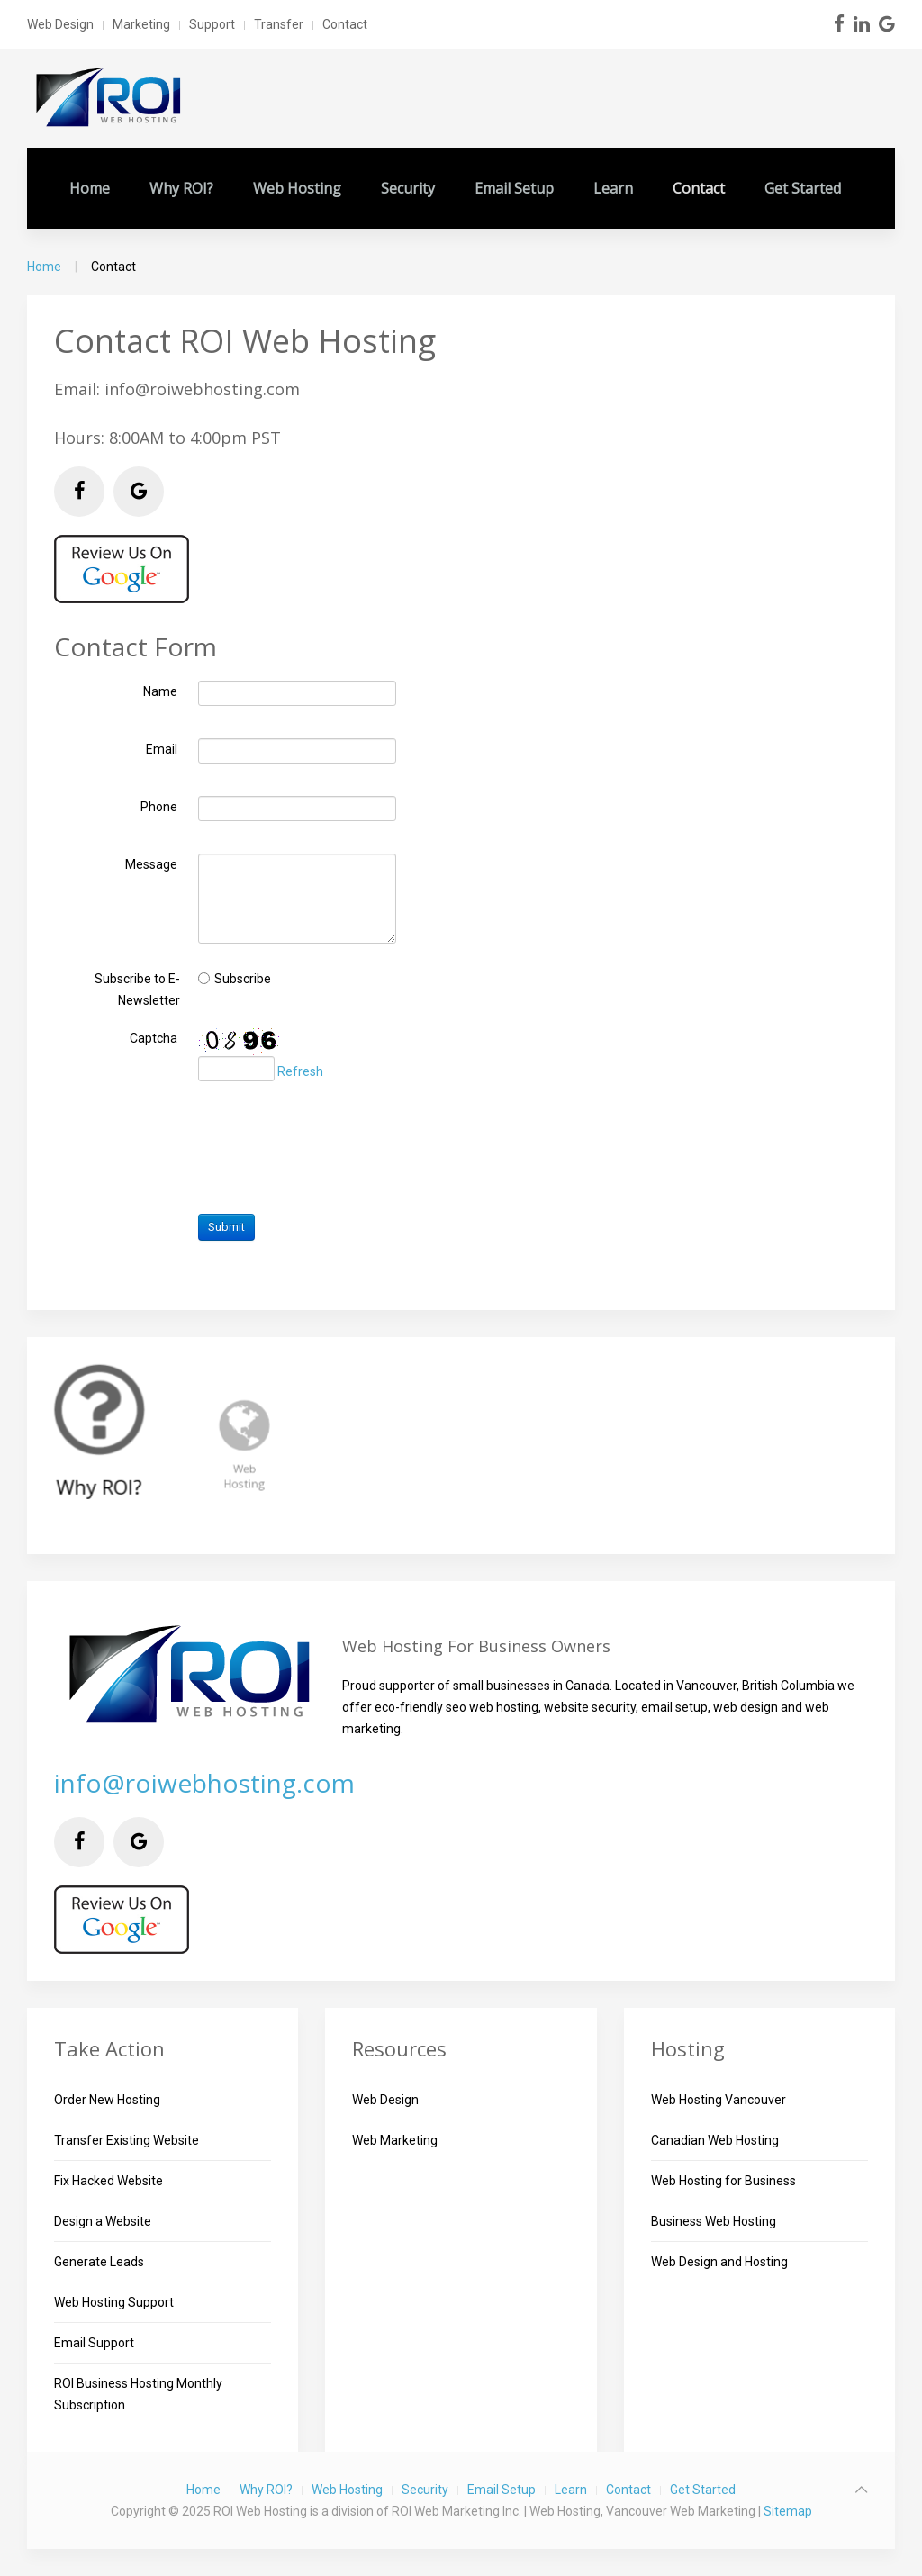 This screenshot has width=922, height=2576. Describe the element at coordinates (102, 2221) in the screenshot. I see `Design a Website` at that location.